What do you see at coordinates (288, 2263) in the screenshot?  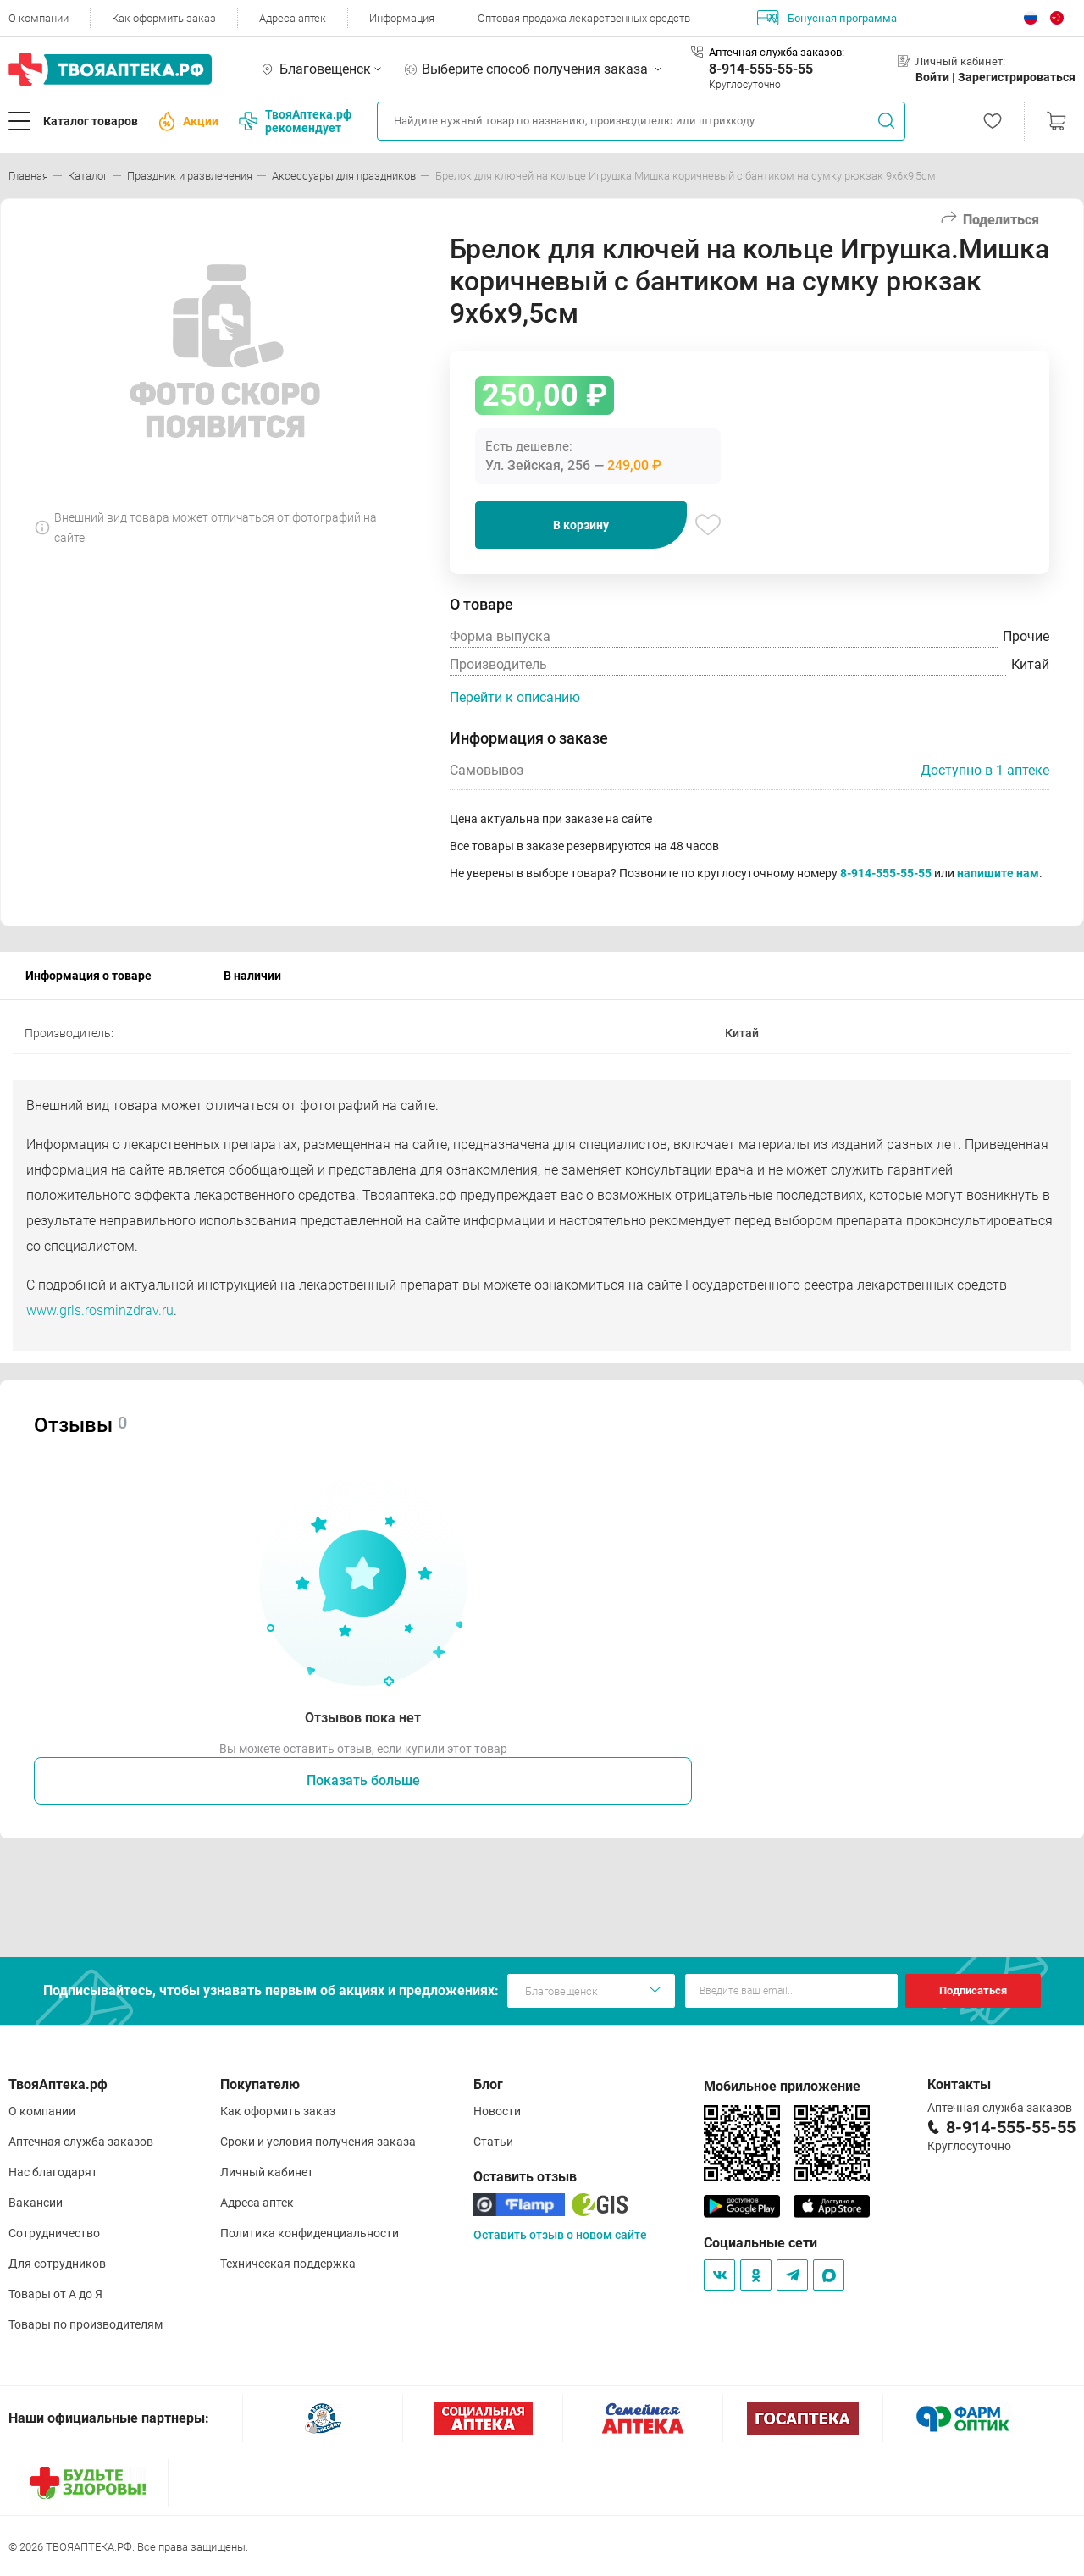 I see `Техническая поддержка` at bounding box center [288, 2263].